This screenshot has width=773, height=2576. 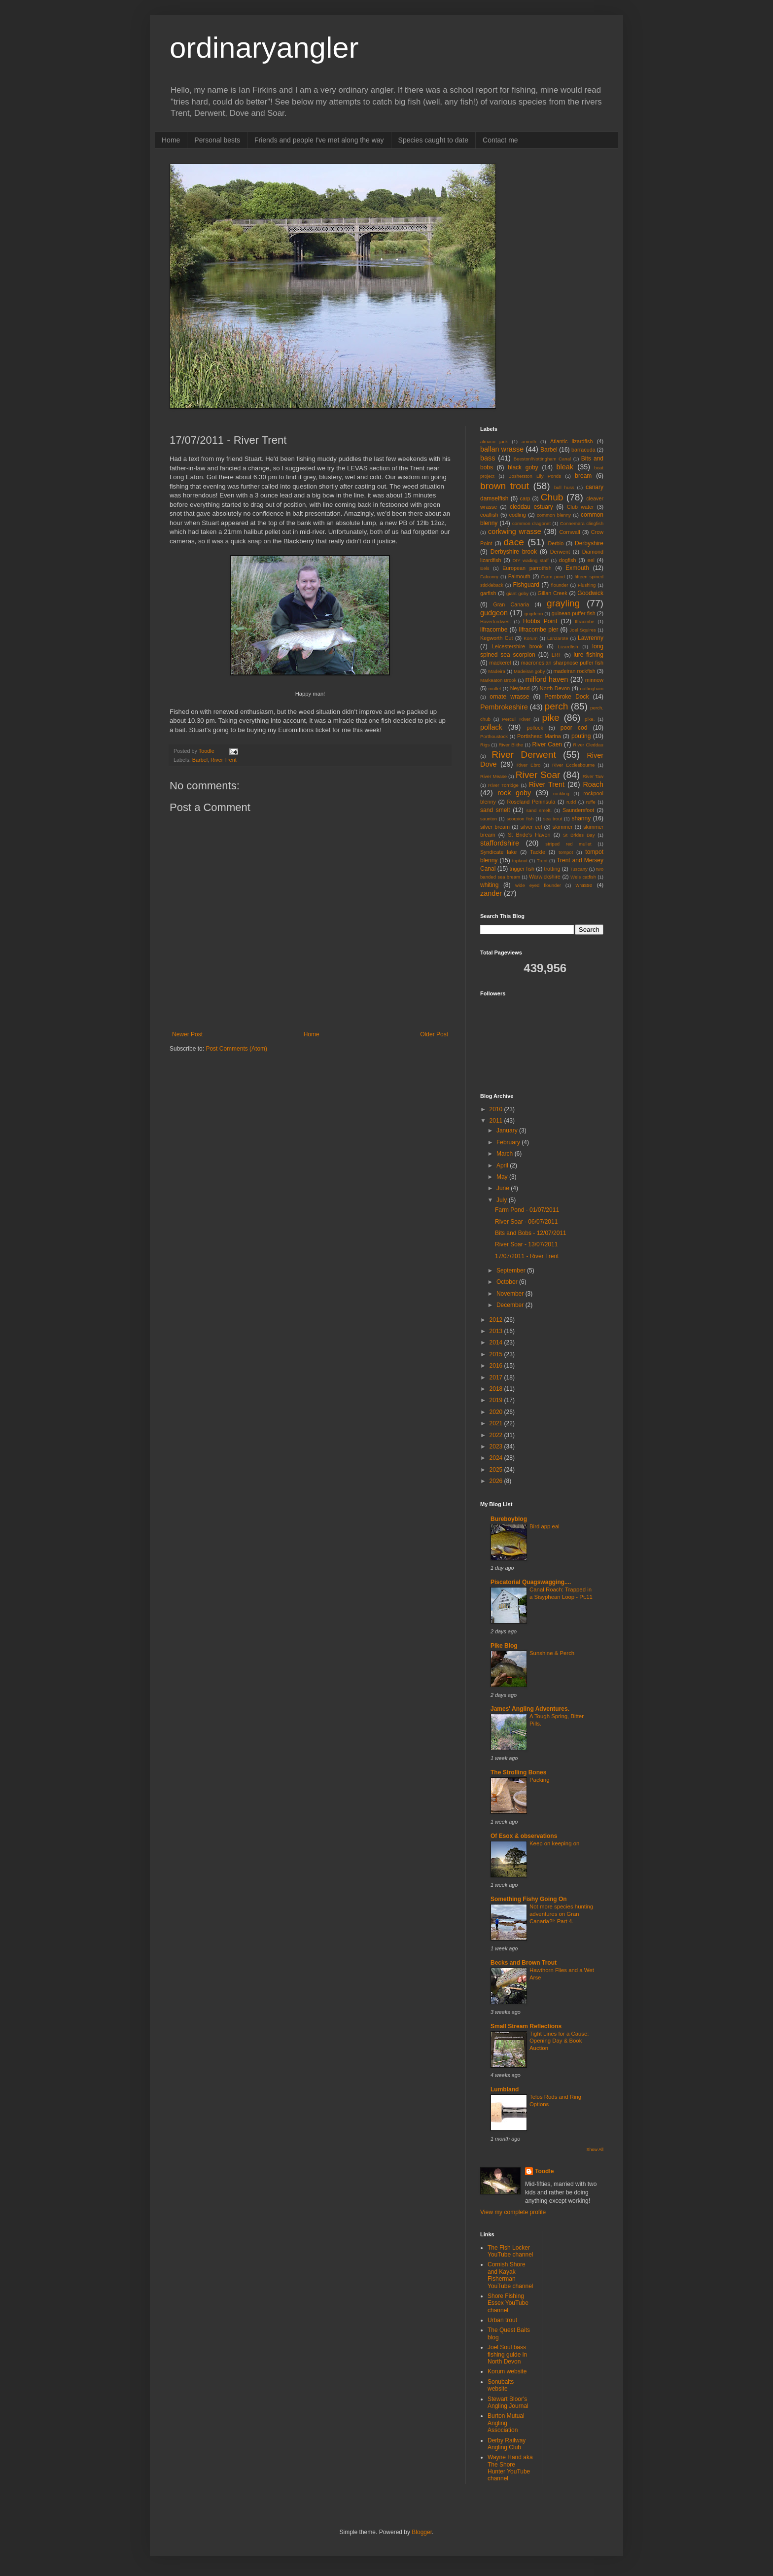 What do you see at coordinates (531, 1582) in the screenshot?
I see `Piscatorial Quagswagging....` at bounding box center [531, 1582].